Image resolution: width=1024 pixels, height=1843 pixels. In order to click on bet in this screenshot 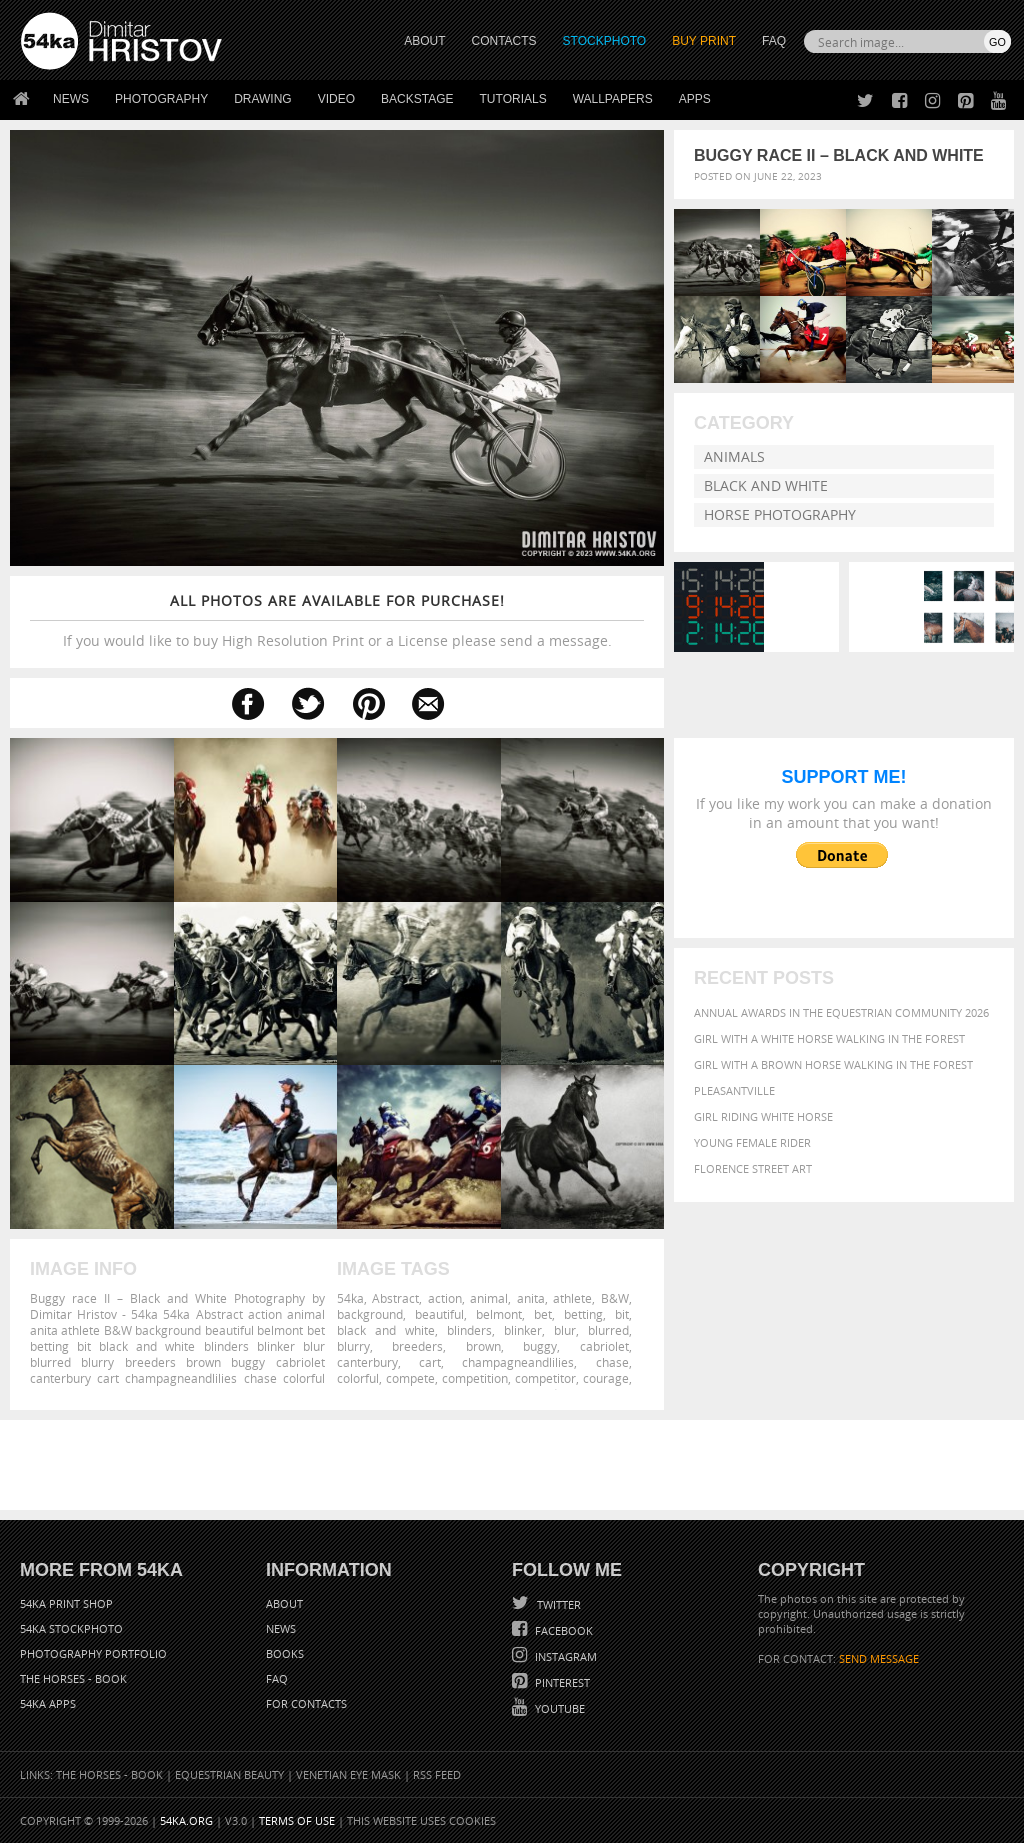, I will do `click(543, 1314)`.